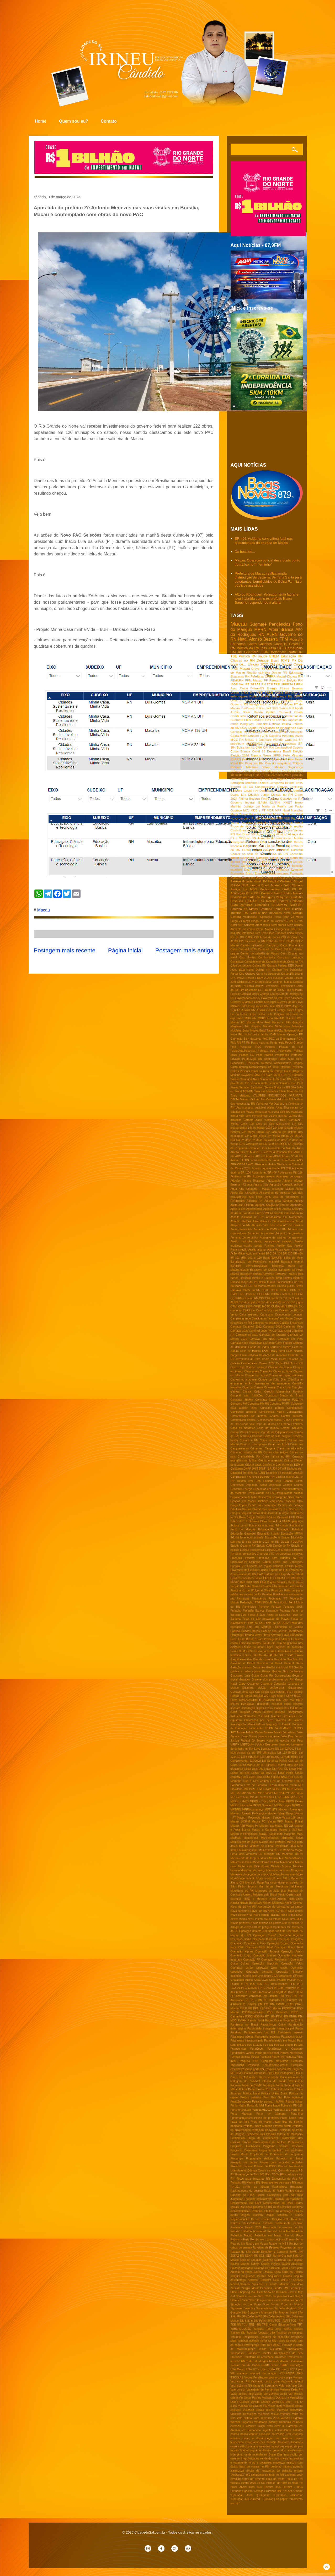  What do you see at coordinates (292, 2491) in the screenshot?
I see `“Lei Anti-Oruam”` at bounding box center [292, 2491].